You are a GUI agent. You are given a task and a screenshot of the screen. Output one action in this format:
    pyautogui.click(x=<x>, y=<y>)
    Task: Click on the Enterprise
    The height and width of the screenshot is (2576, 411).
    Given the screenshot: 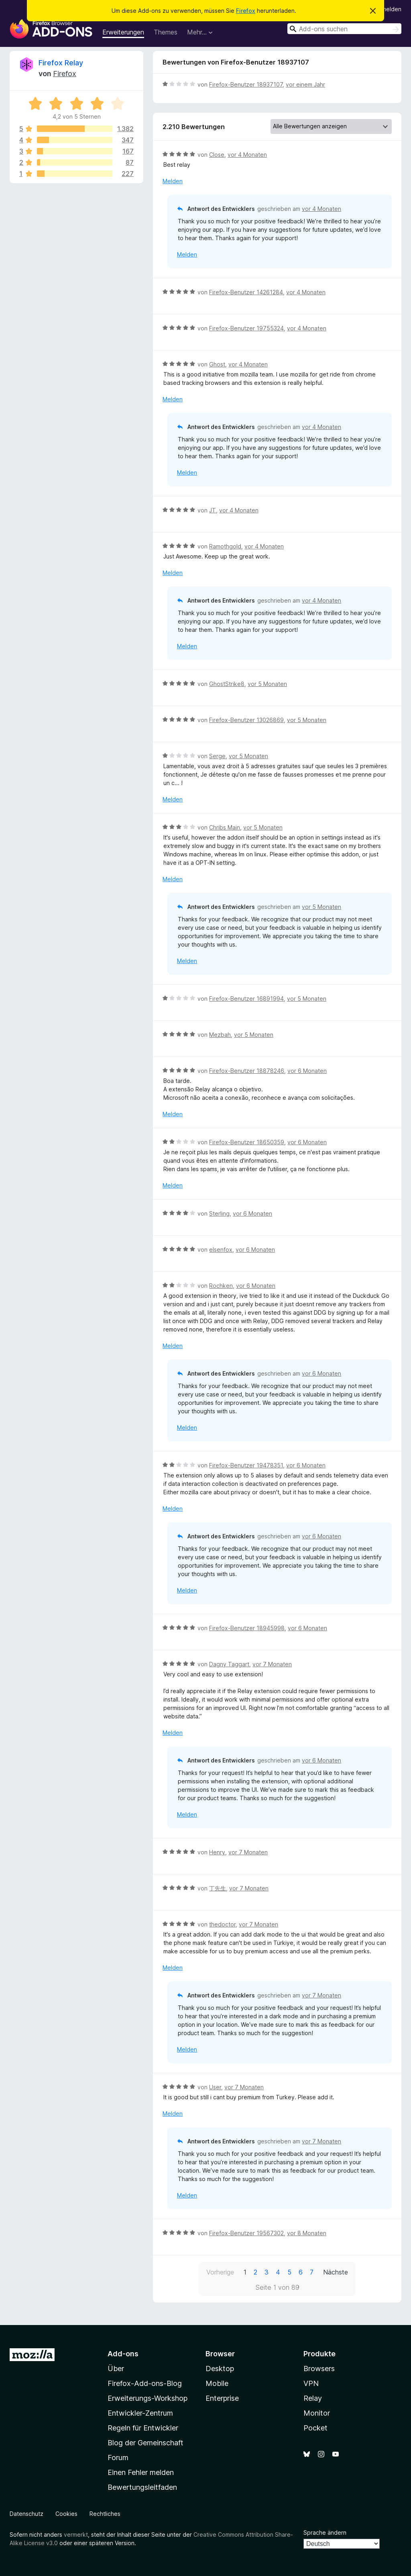 What is the action you would take?
    pyautogui.click(x=222, y=2398)
    